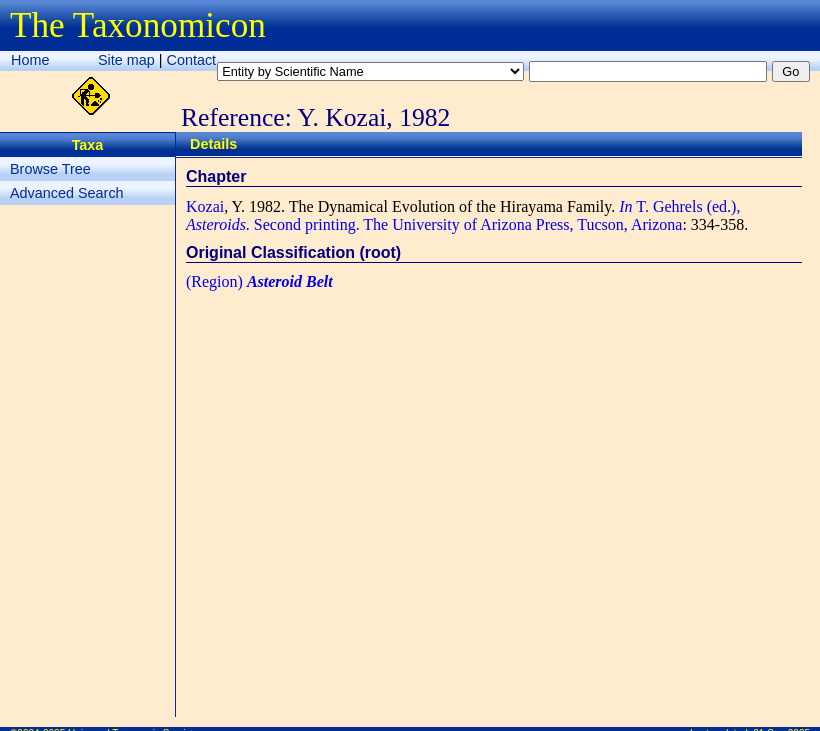 The image size is (820, 731). What do you see at coordinates (50, 169) in the screenshot?
I see `Browse Tree` at bounding box center [50, 169].